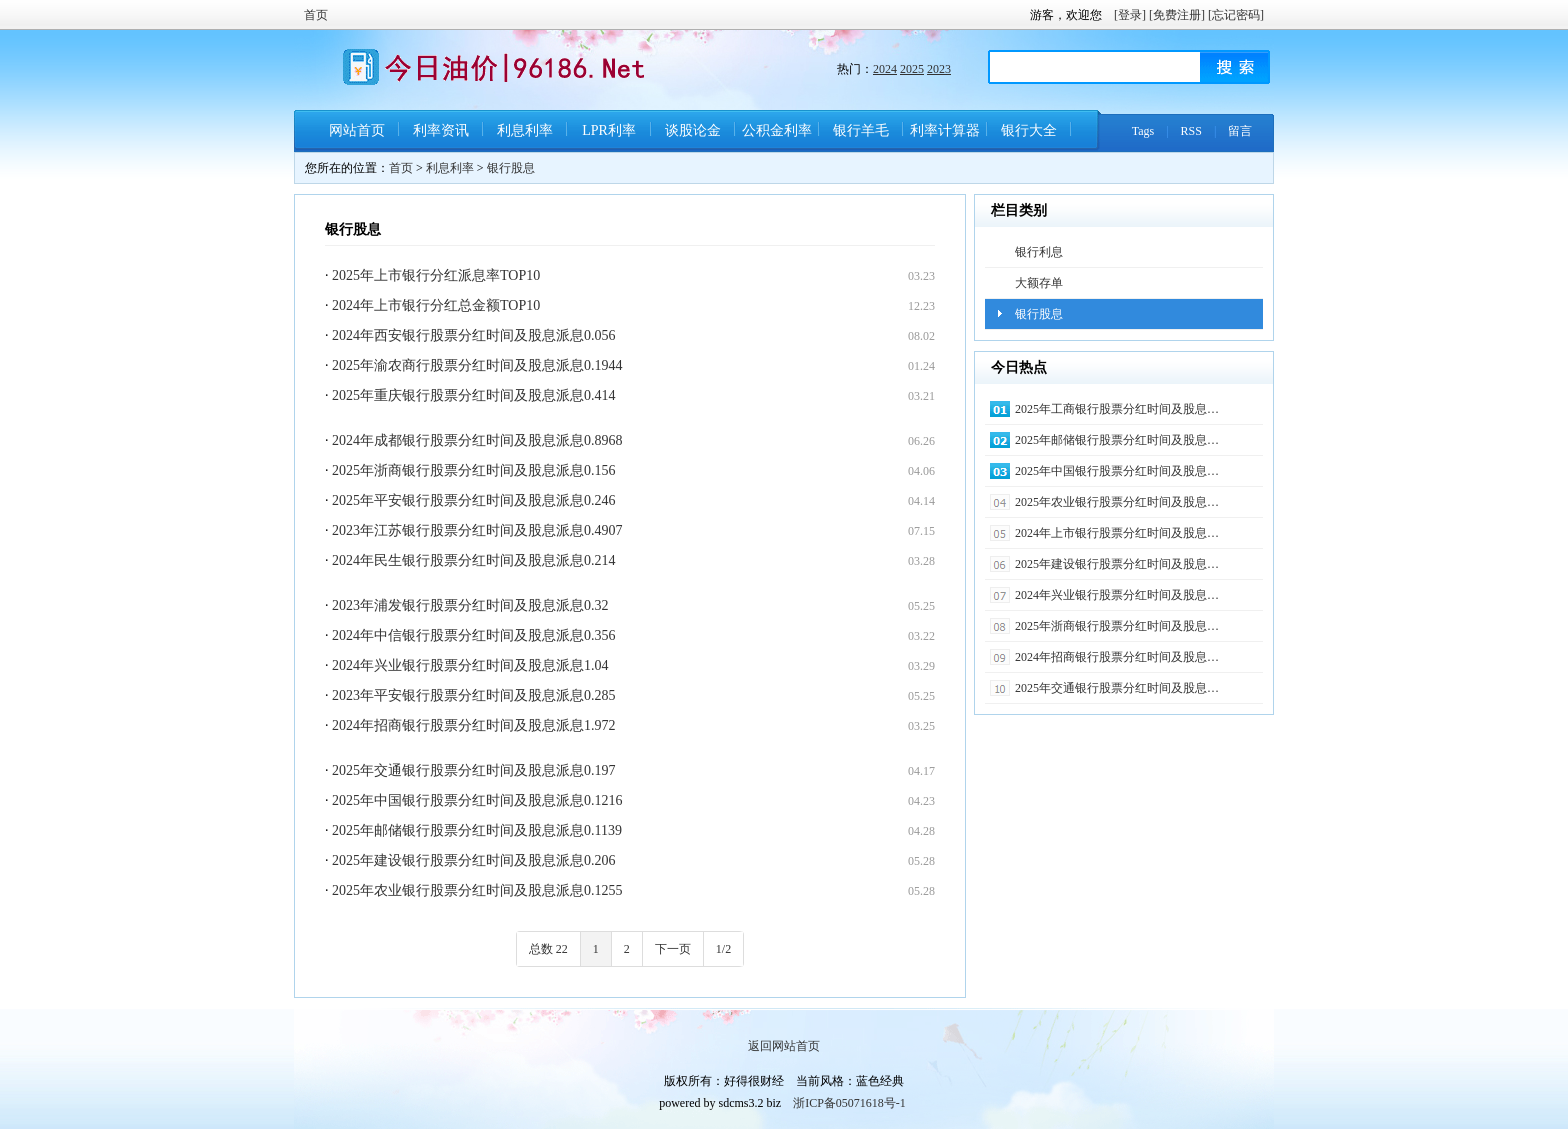 The image size is (1568, 1129). Describe the element at coordinates (885, 69) in the screenshot. I see `2024` at that location.